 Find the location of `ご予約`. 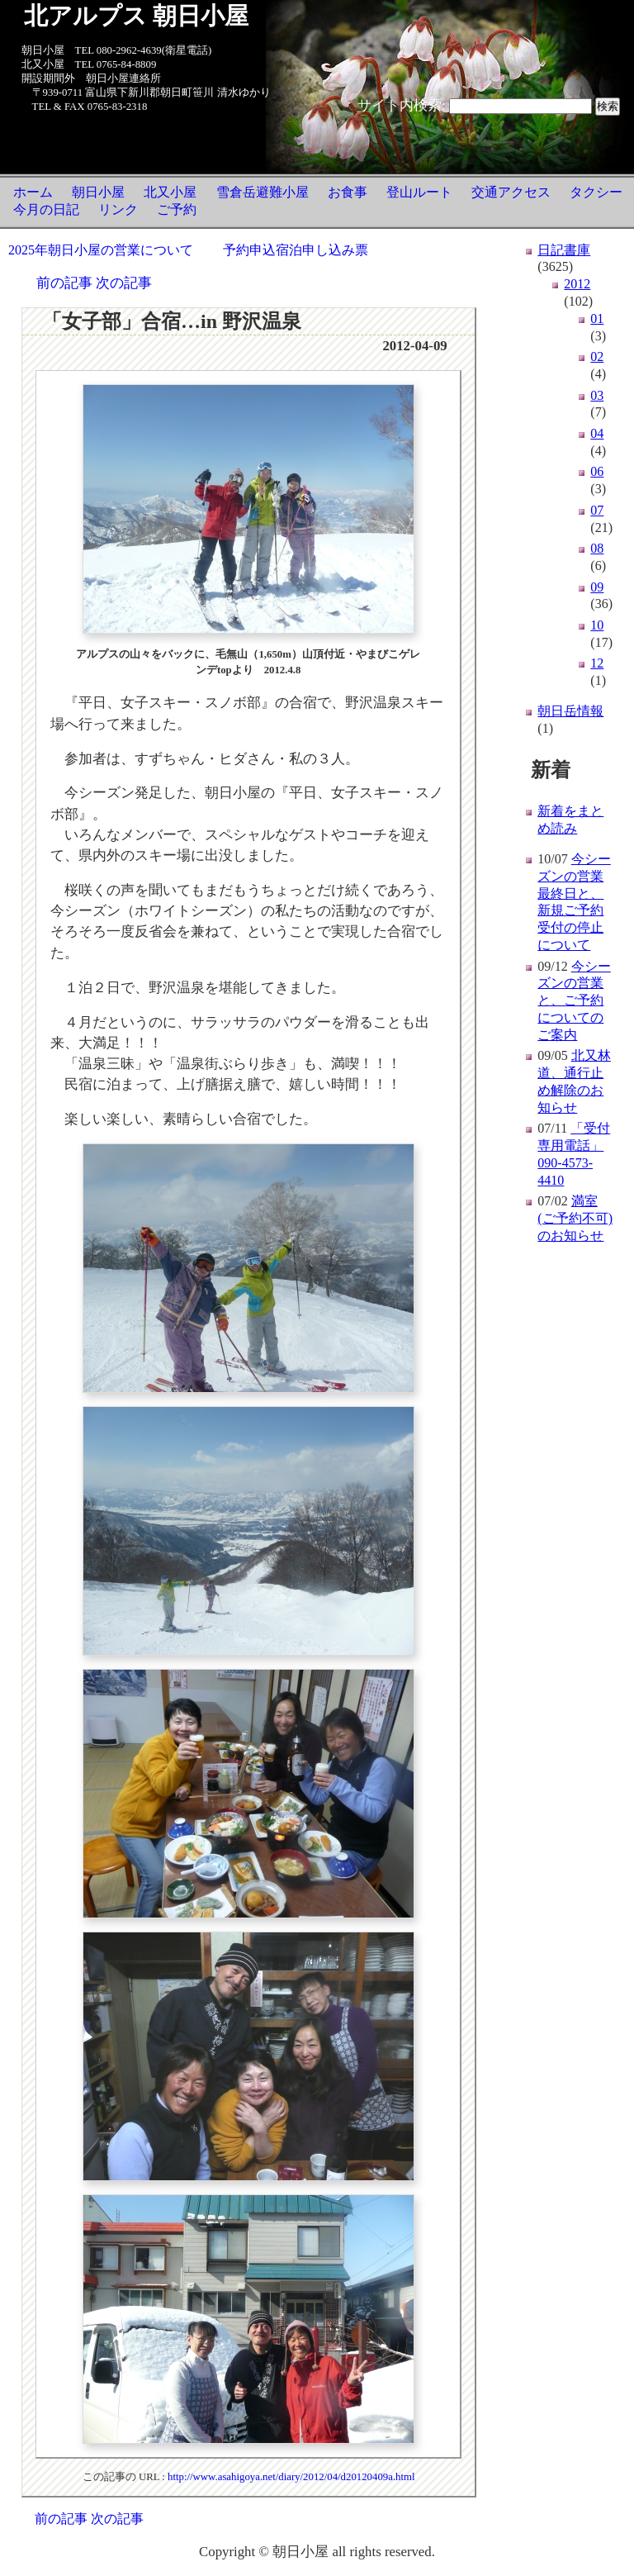

ご予約 is located at coordinates (176, 209).